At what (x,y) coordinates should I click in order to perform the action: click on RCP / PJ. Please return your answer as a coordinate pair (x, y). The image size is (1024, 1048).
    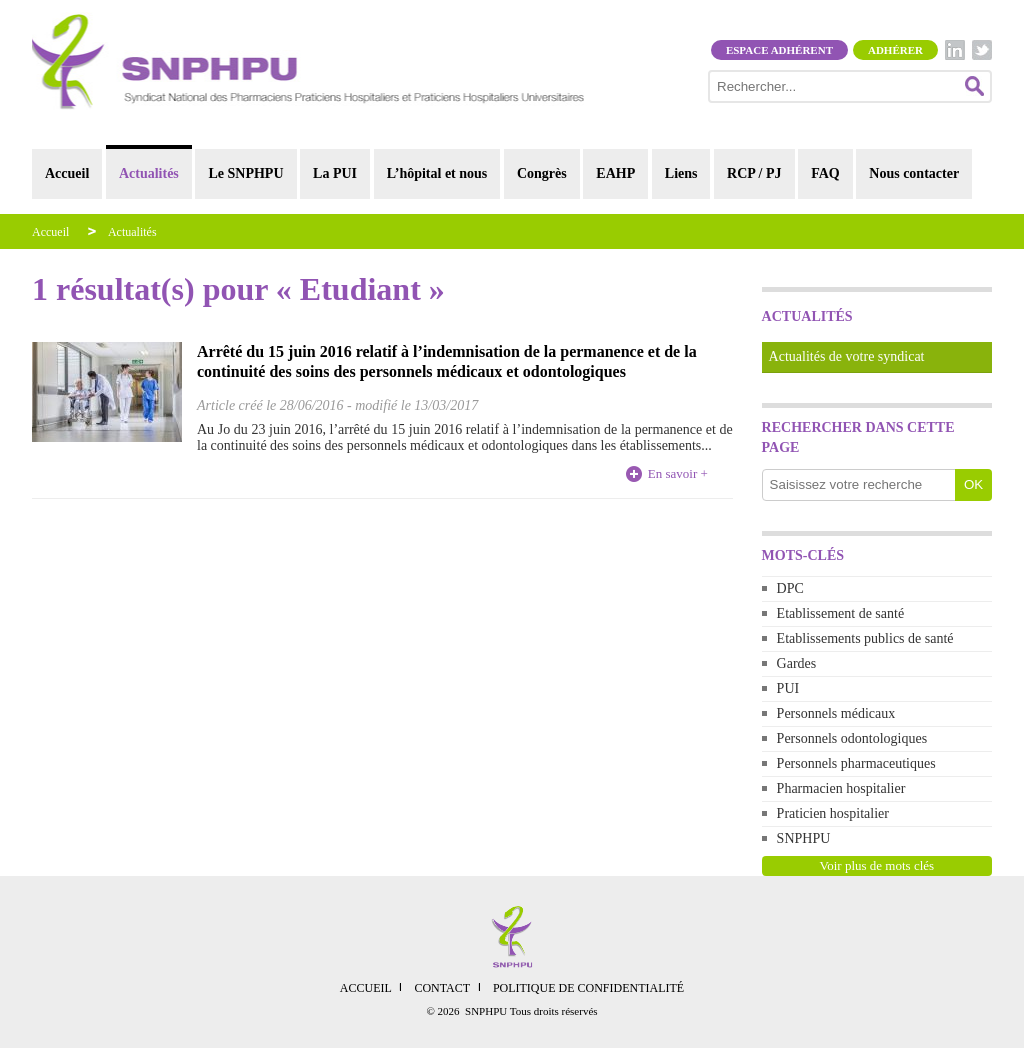
    Looking at the image, I should click on (754, 173).